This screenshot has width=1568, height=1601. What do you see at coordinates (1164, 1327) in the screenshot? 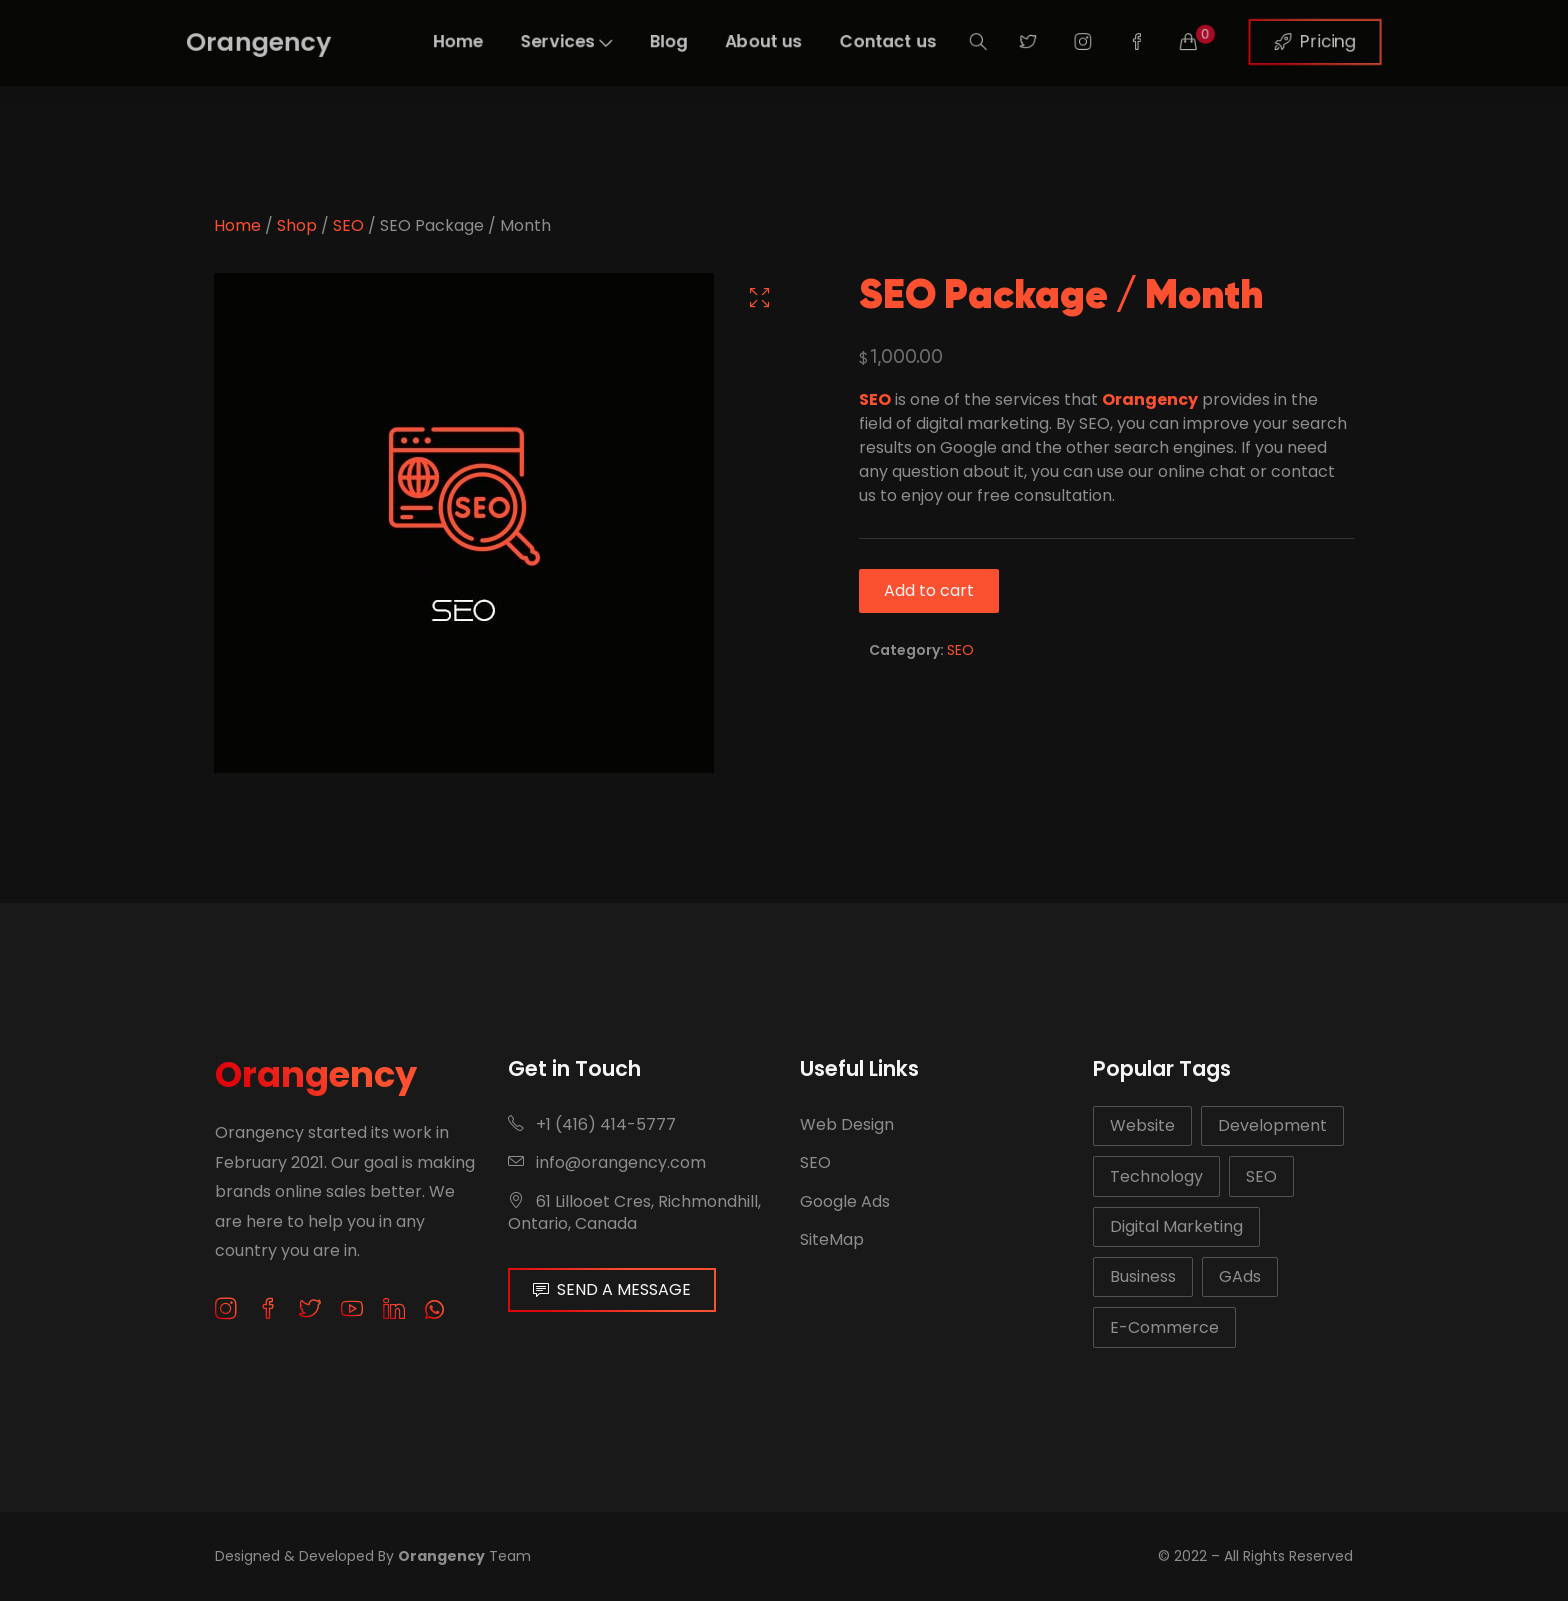
I see `E-Commerce` at bounding box center [1164, 1327].